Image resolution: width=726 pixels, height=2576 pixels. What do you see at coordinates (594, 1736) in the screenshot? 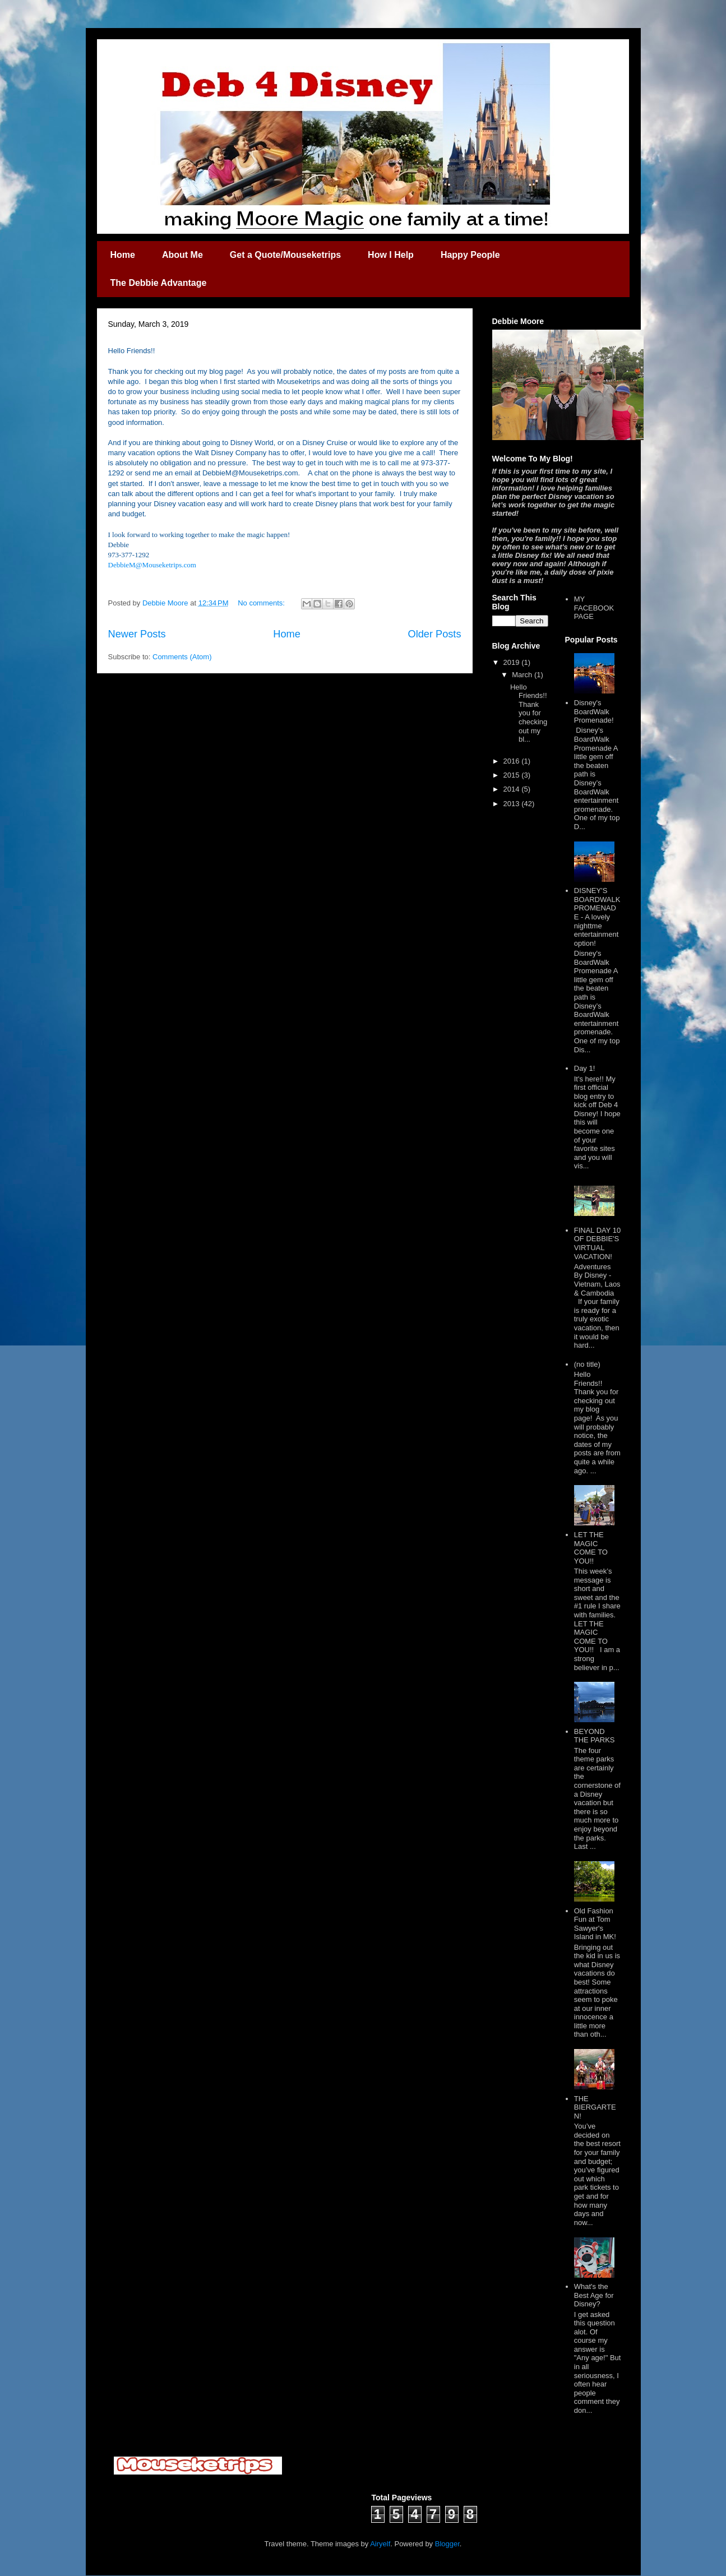
I see `BEYOND THE PARKS` at bounding box center [594, 1736].